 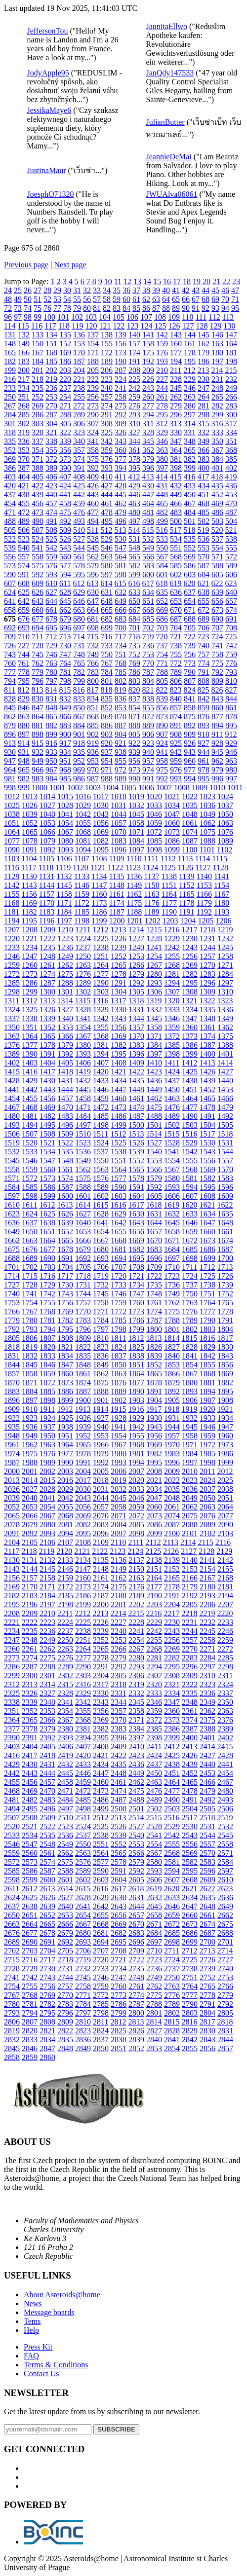 What do you see at coordinates (207, 1134) in the screenshot?
I see `1517` at bounding box center [207, 1134].